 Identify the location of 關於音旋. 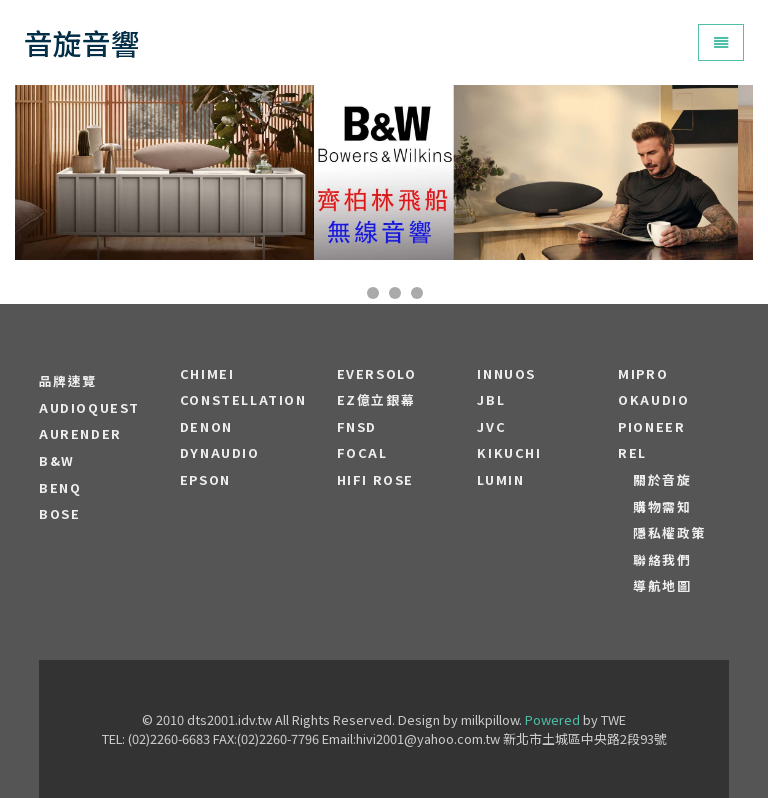
(662, 480).